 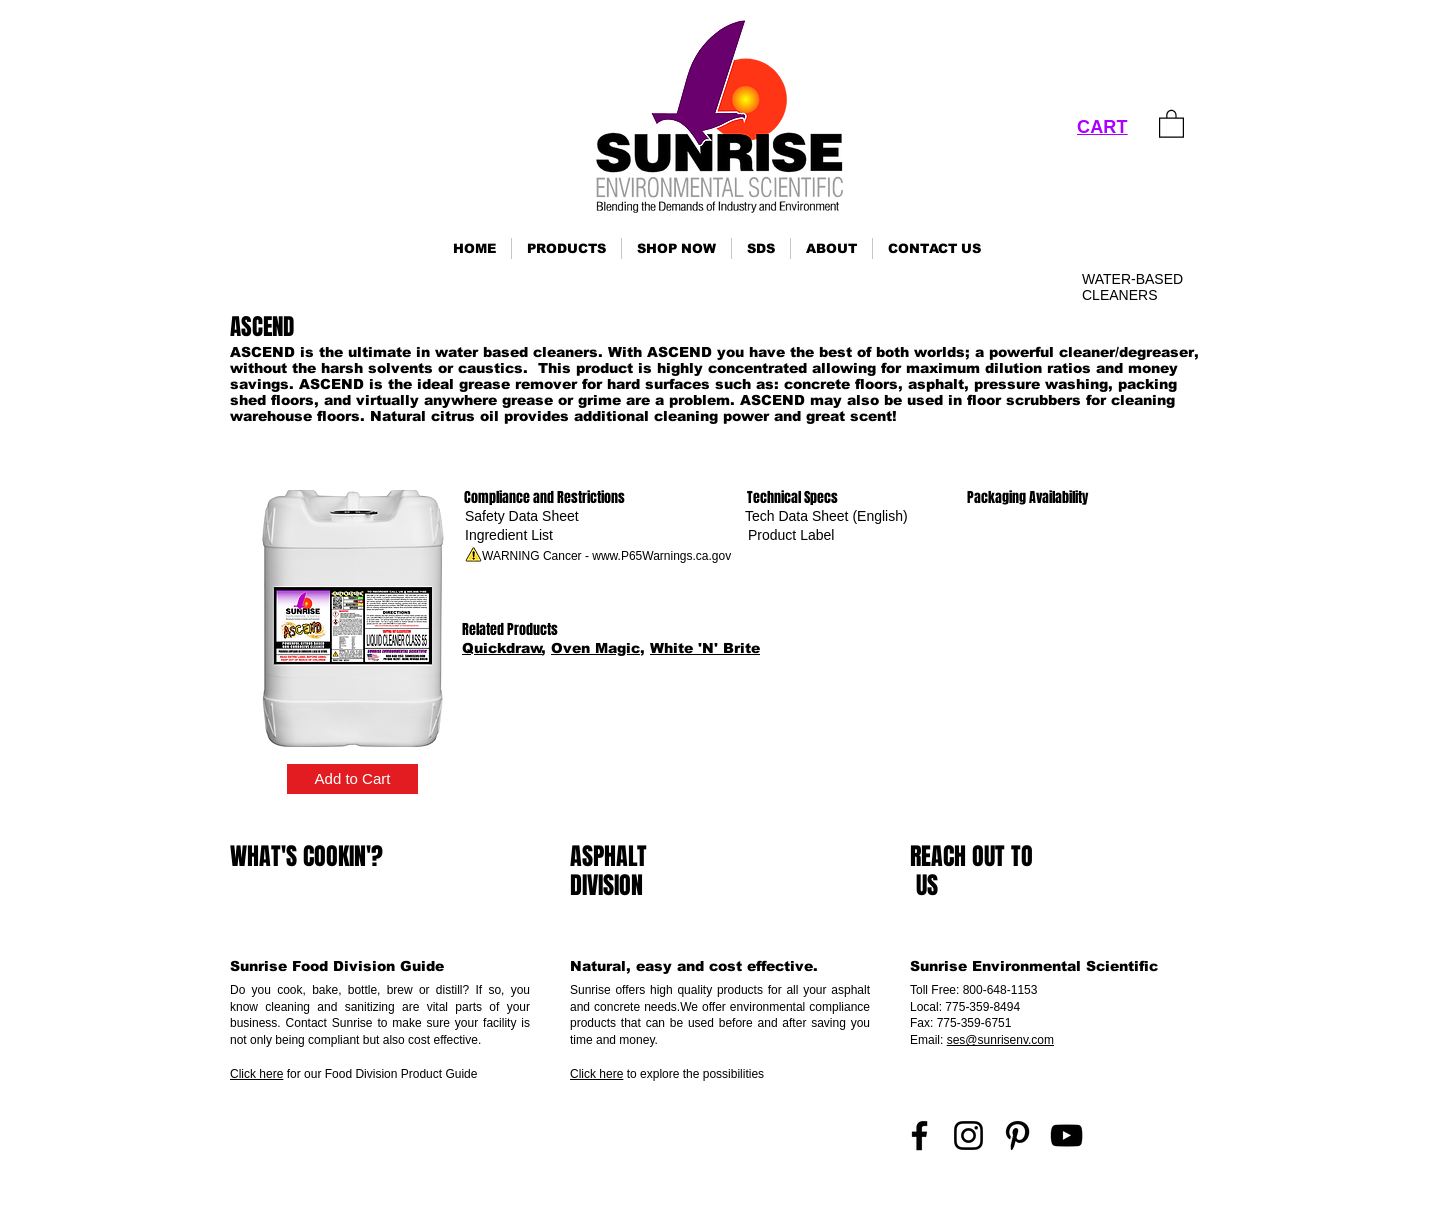 What do you see at coordinates (791, 535) in the screenshot?
I see `[Product Label]` at bounding box center [791, 535].